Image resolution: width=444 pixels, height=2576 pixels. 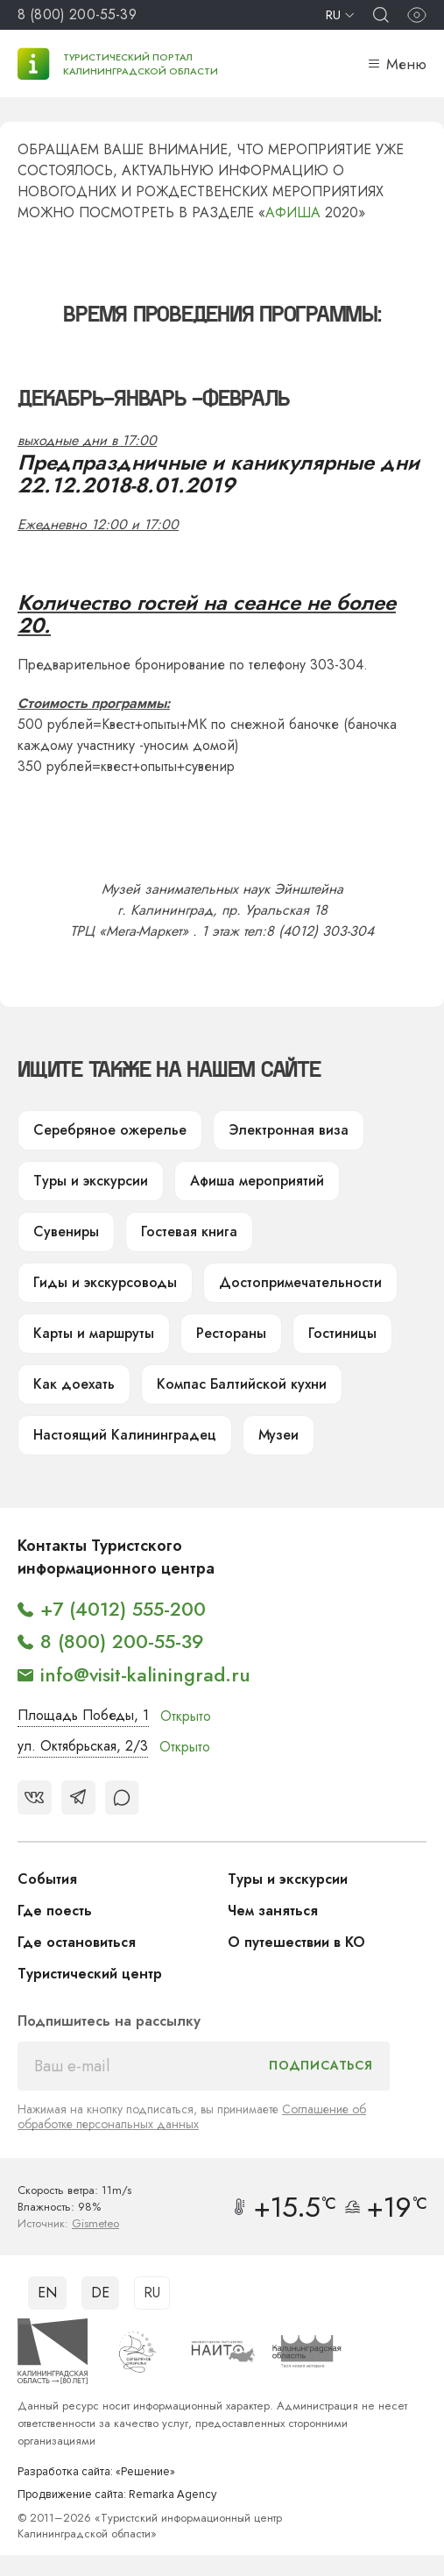 What do you see at coordinates (66, 1231) in the screenshot?
I see `Сувениры` at bounding box center [66, 1231].